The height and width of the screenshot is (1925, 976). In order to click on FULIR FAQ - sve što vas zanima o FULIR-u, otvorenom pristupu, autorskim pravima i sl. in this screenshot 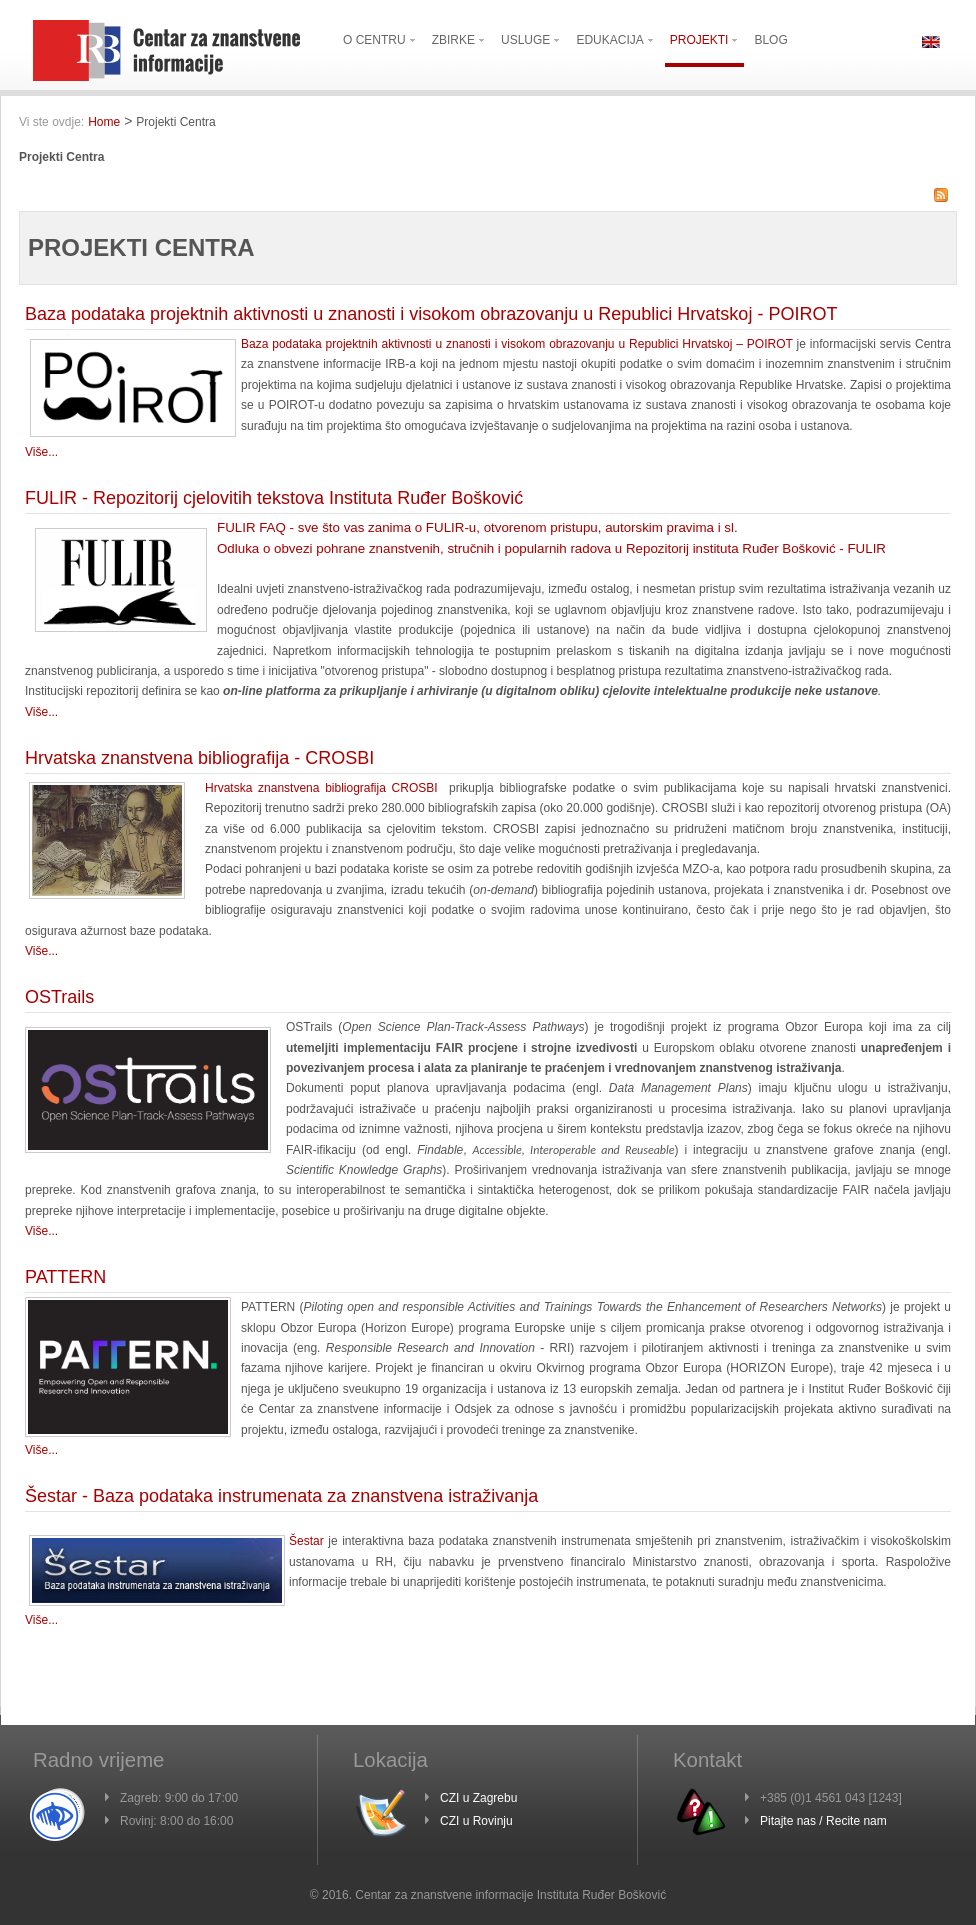, I will do `click(477, 527)`.